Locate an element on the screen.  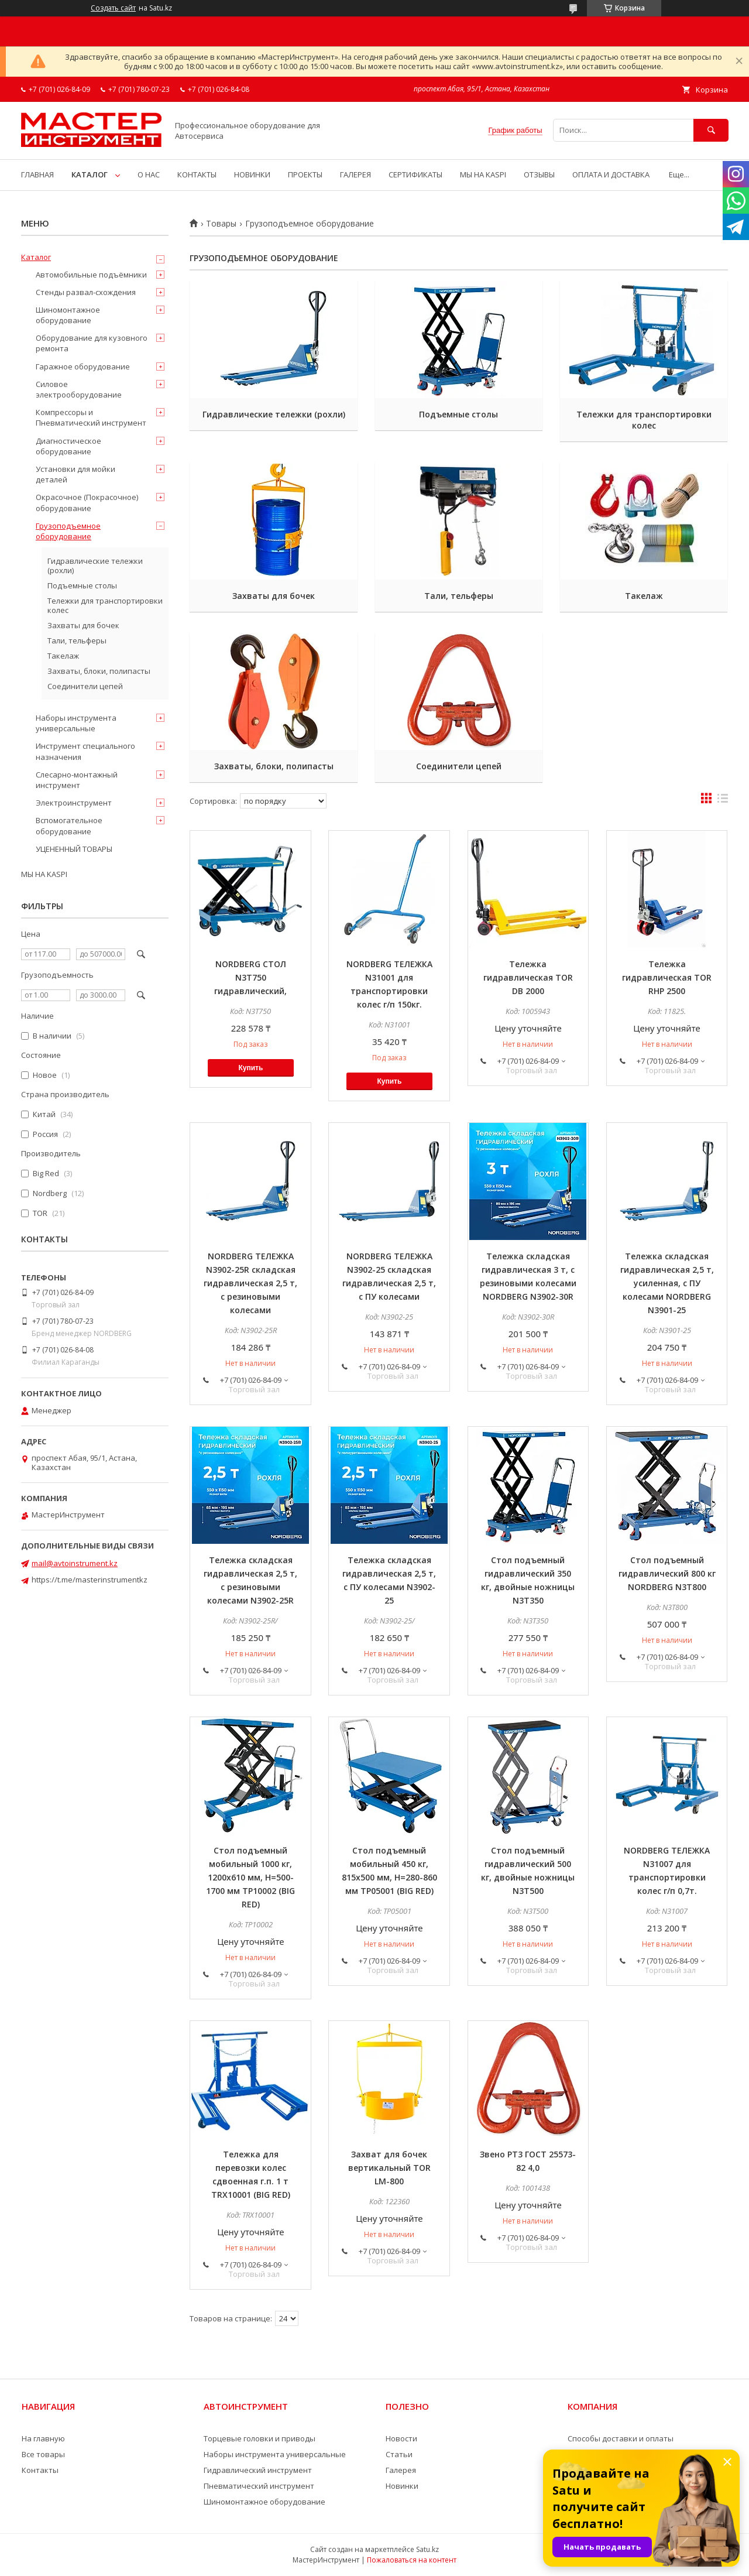
[Искать] is located at coordinates (711, 130).